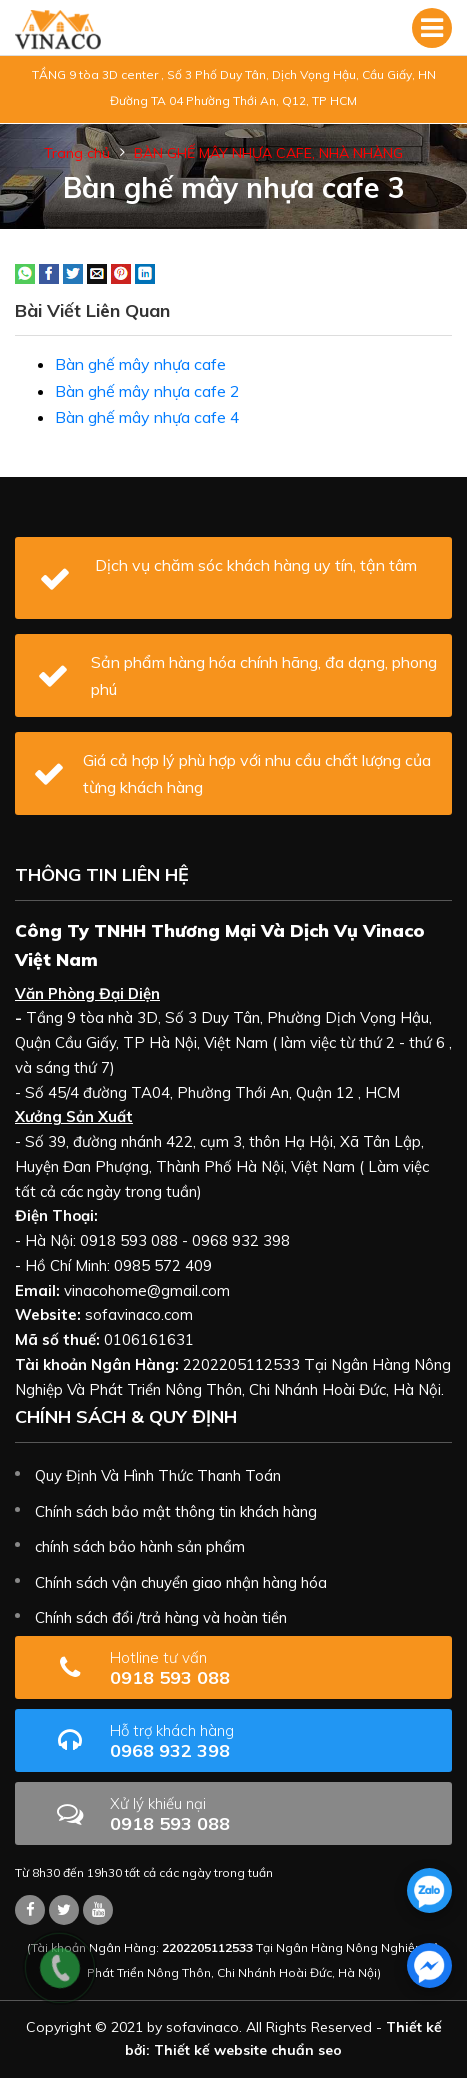 The width and height of the screenshot is (467, 2078). Describe the element at coordinates (140, 1546) in the screenshot. I see `chính sách bảo hành sản phẩm` at that location.